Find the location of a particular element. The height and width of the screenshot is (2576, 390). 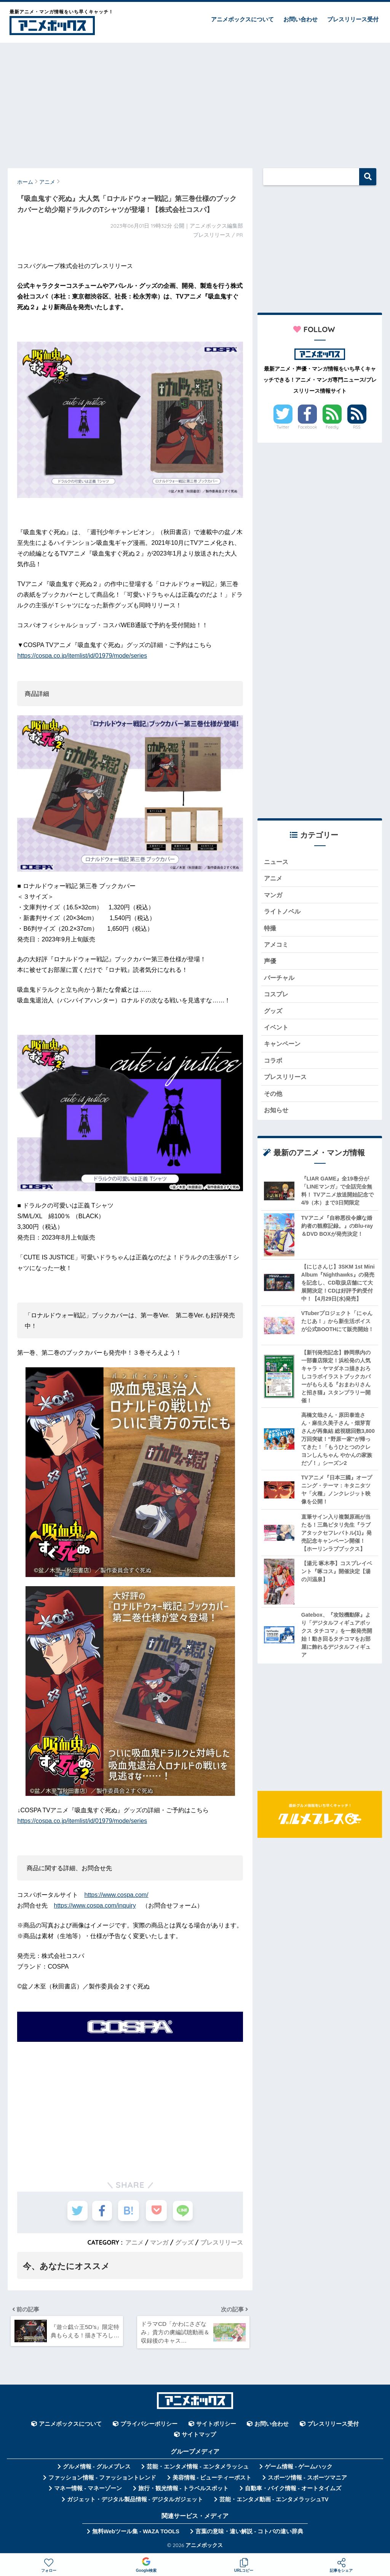

キャンペーン is located at coordinates (283, 1048).